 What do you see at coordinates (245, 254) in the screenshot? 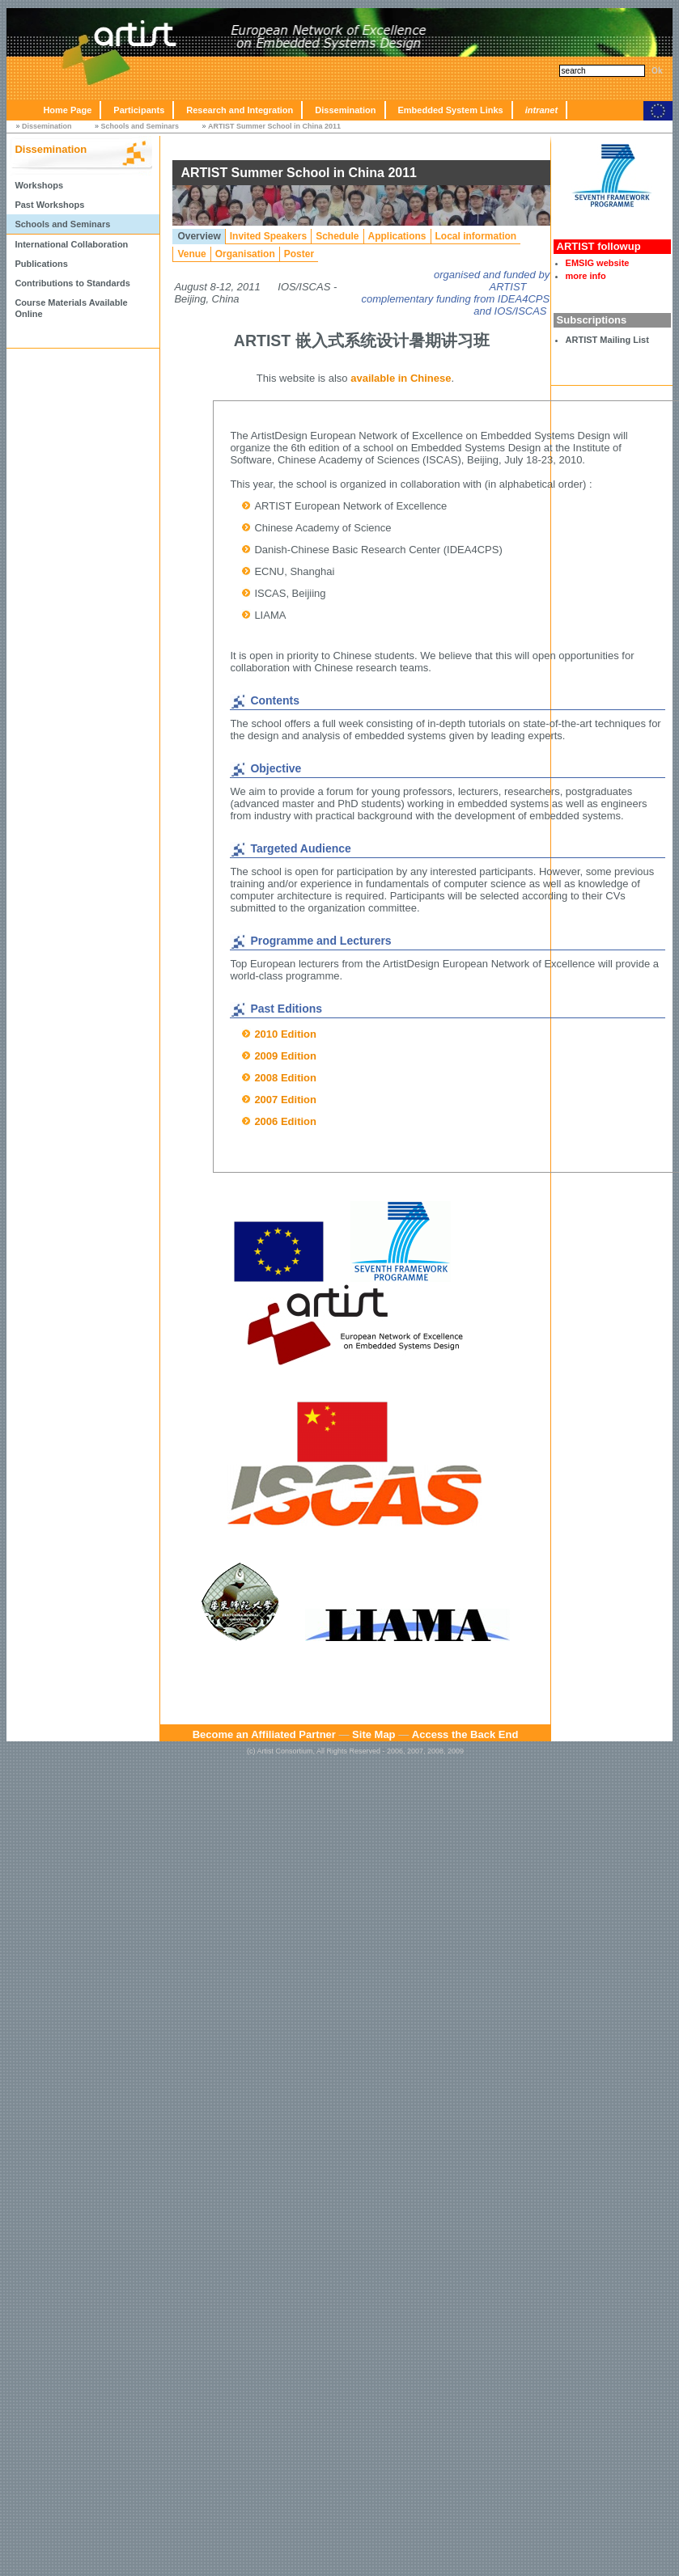
I see `Organisation` at bounding box center [245, 254].